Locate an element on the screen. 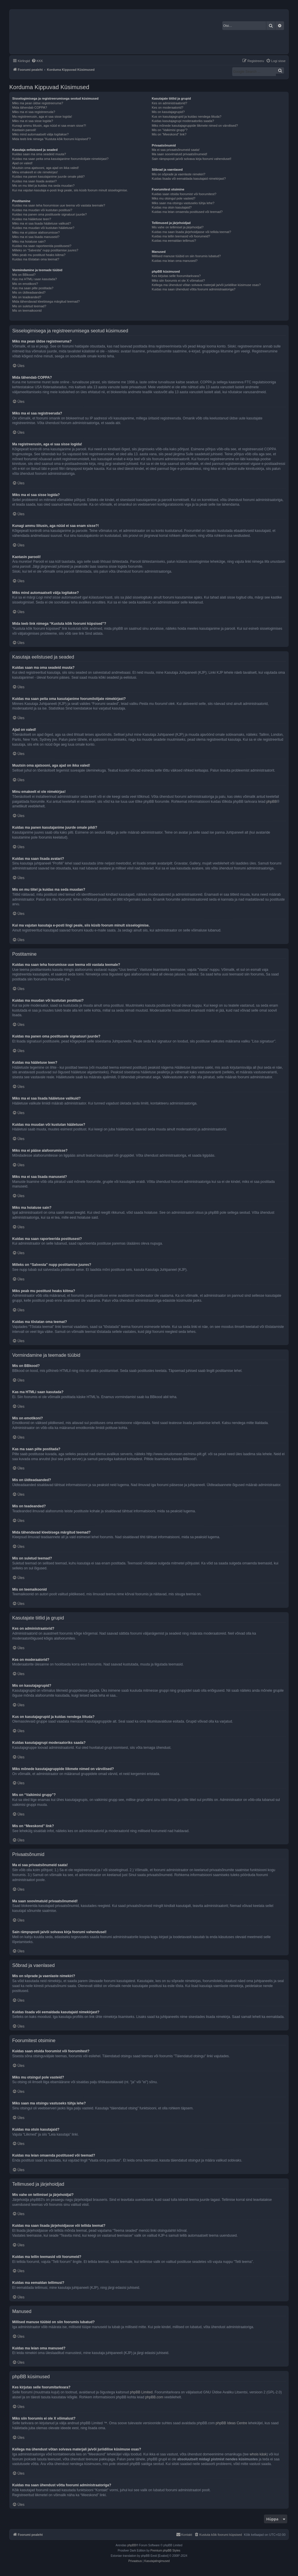  Kui ma vajutan kasutaja e-posti lingi peale, siis küsib foorum minult sisselogimise. is located at coordinates (70, 190).